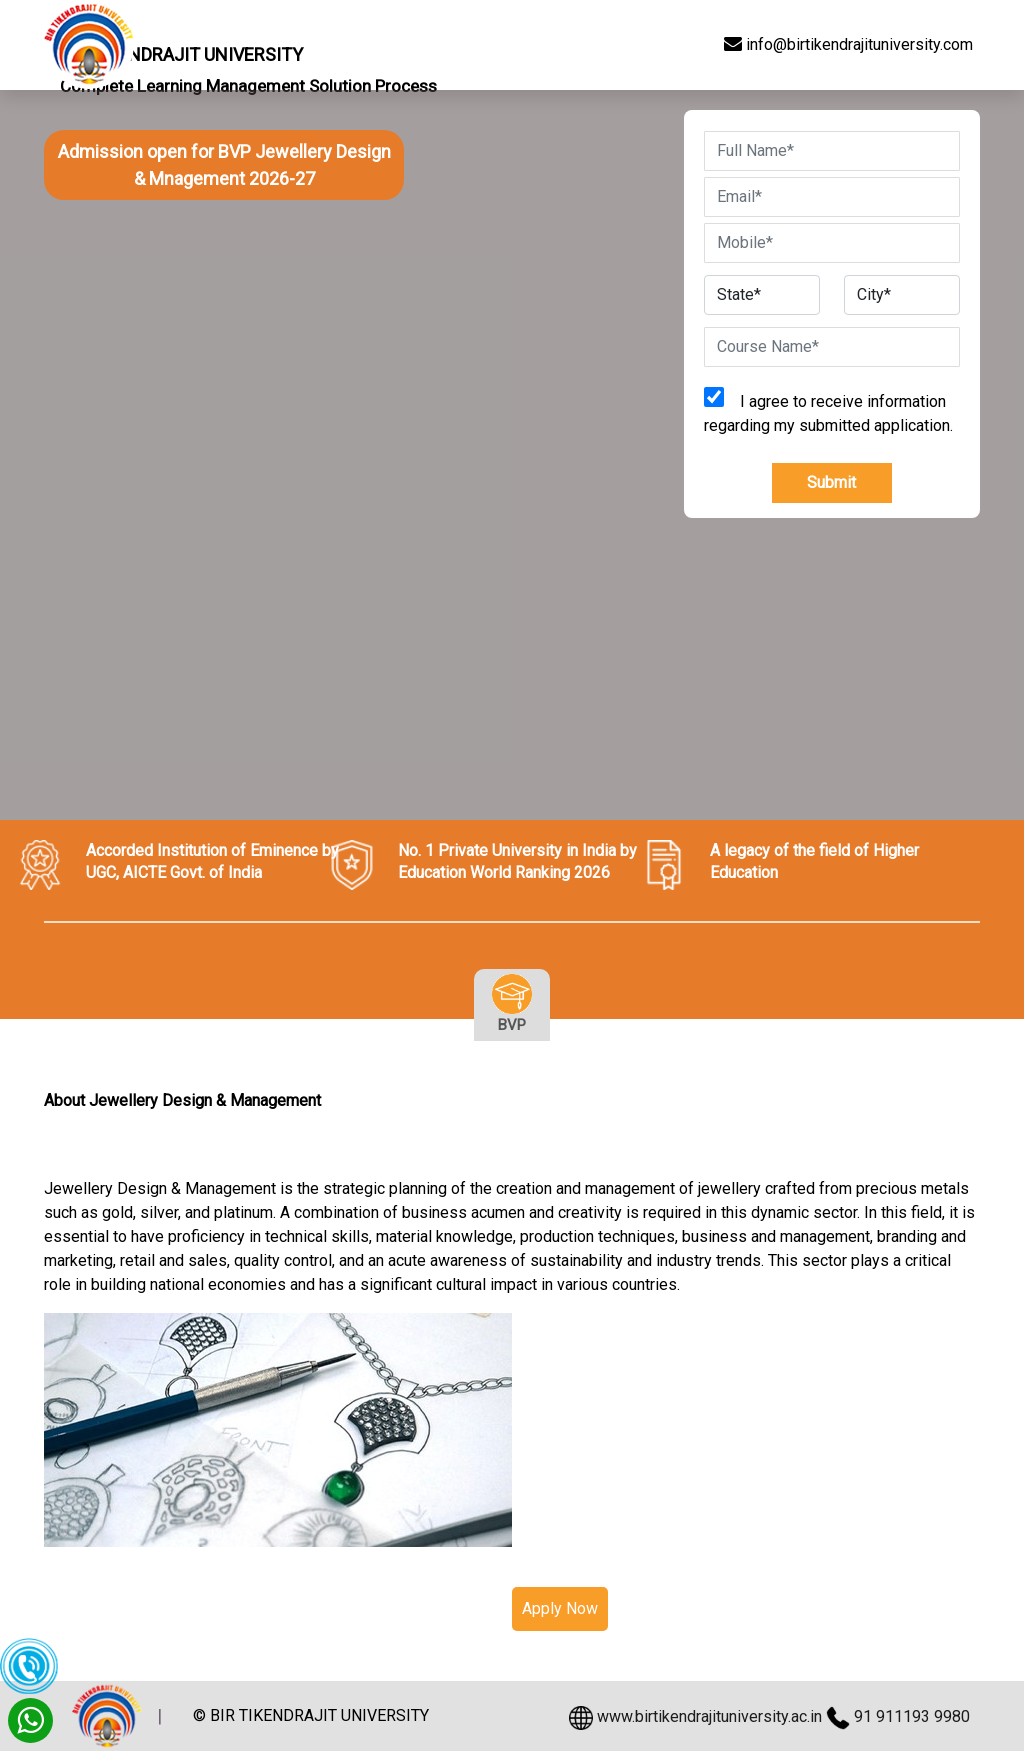 The image size is (1024, 1751). Describe the element at coordinates (848, 44) in the screenshot. I see `info@birtikendrajituniversity.com` at that location.